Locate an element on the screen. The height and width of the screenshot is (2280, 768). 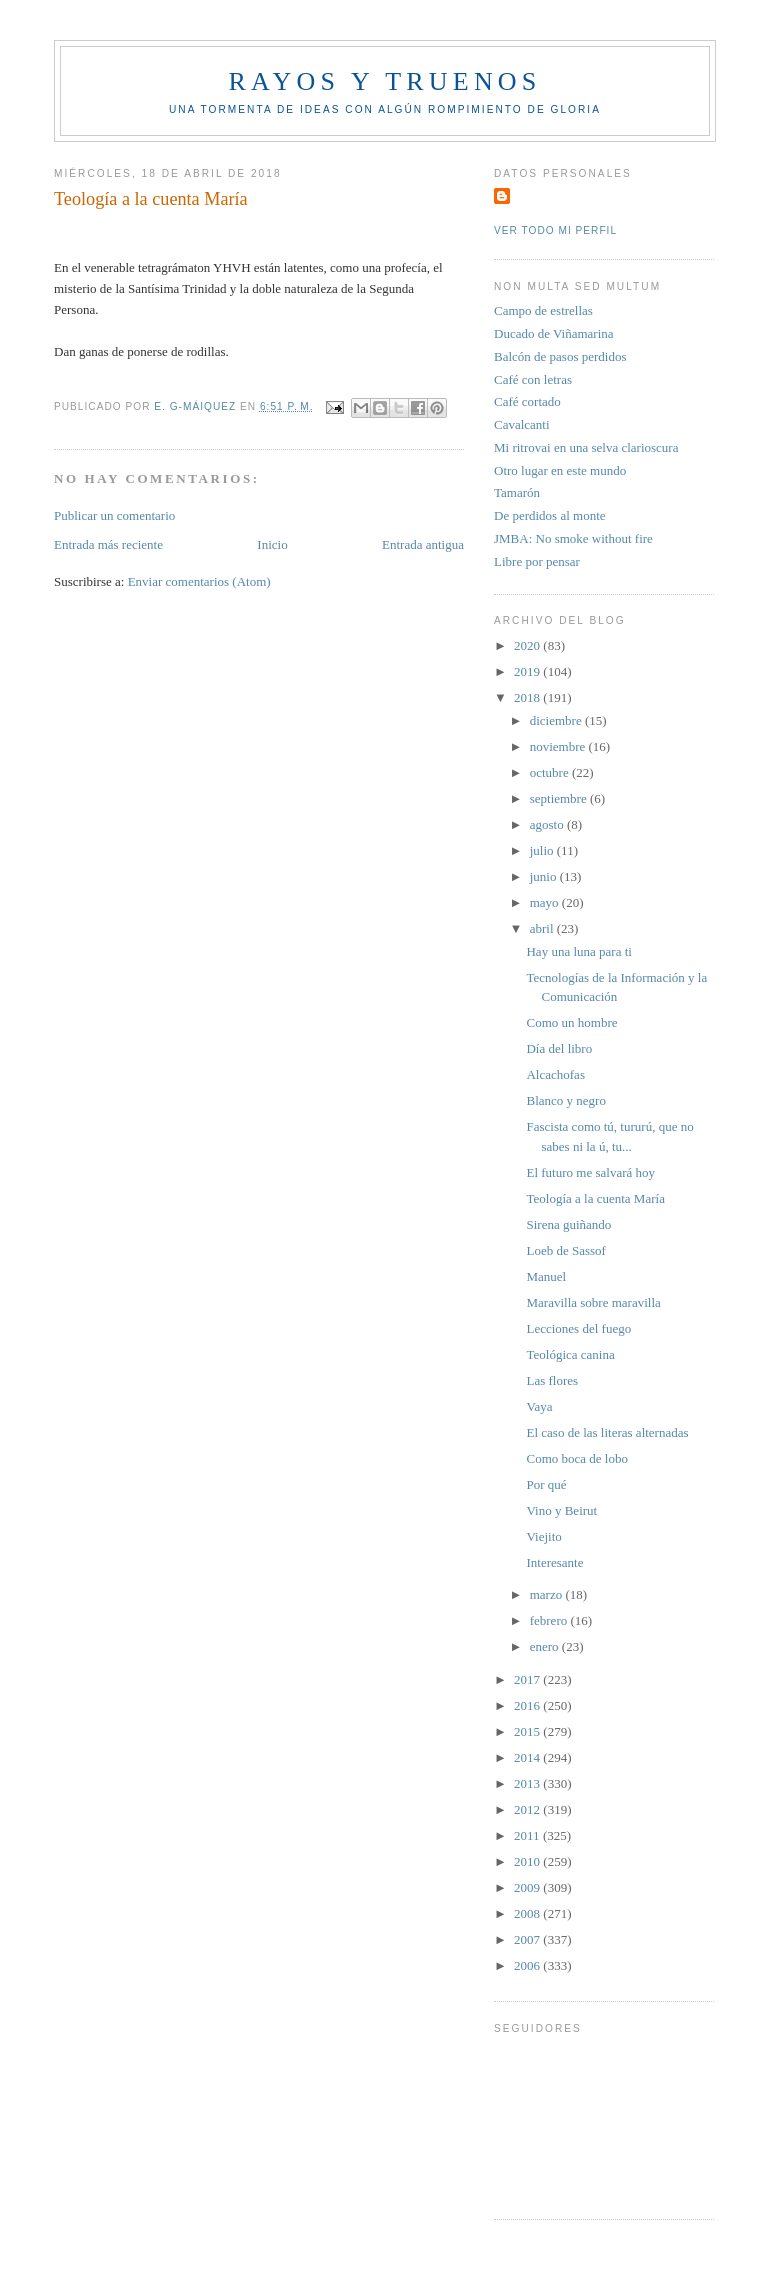
Entrada más reciente is located at coordinates (108, 544).